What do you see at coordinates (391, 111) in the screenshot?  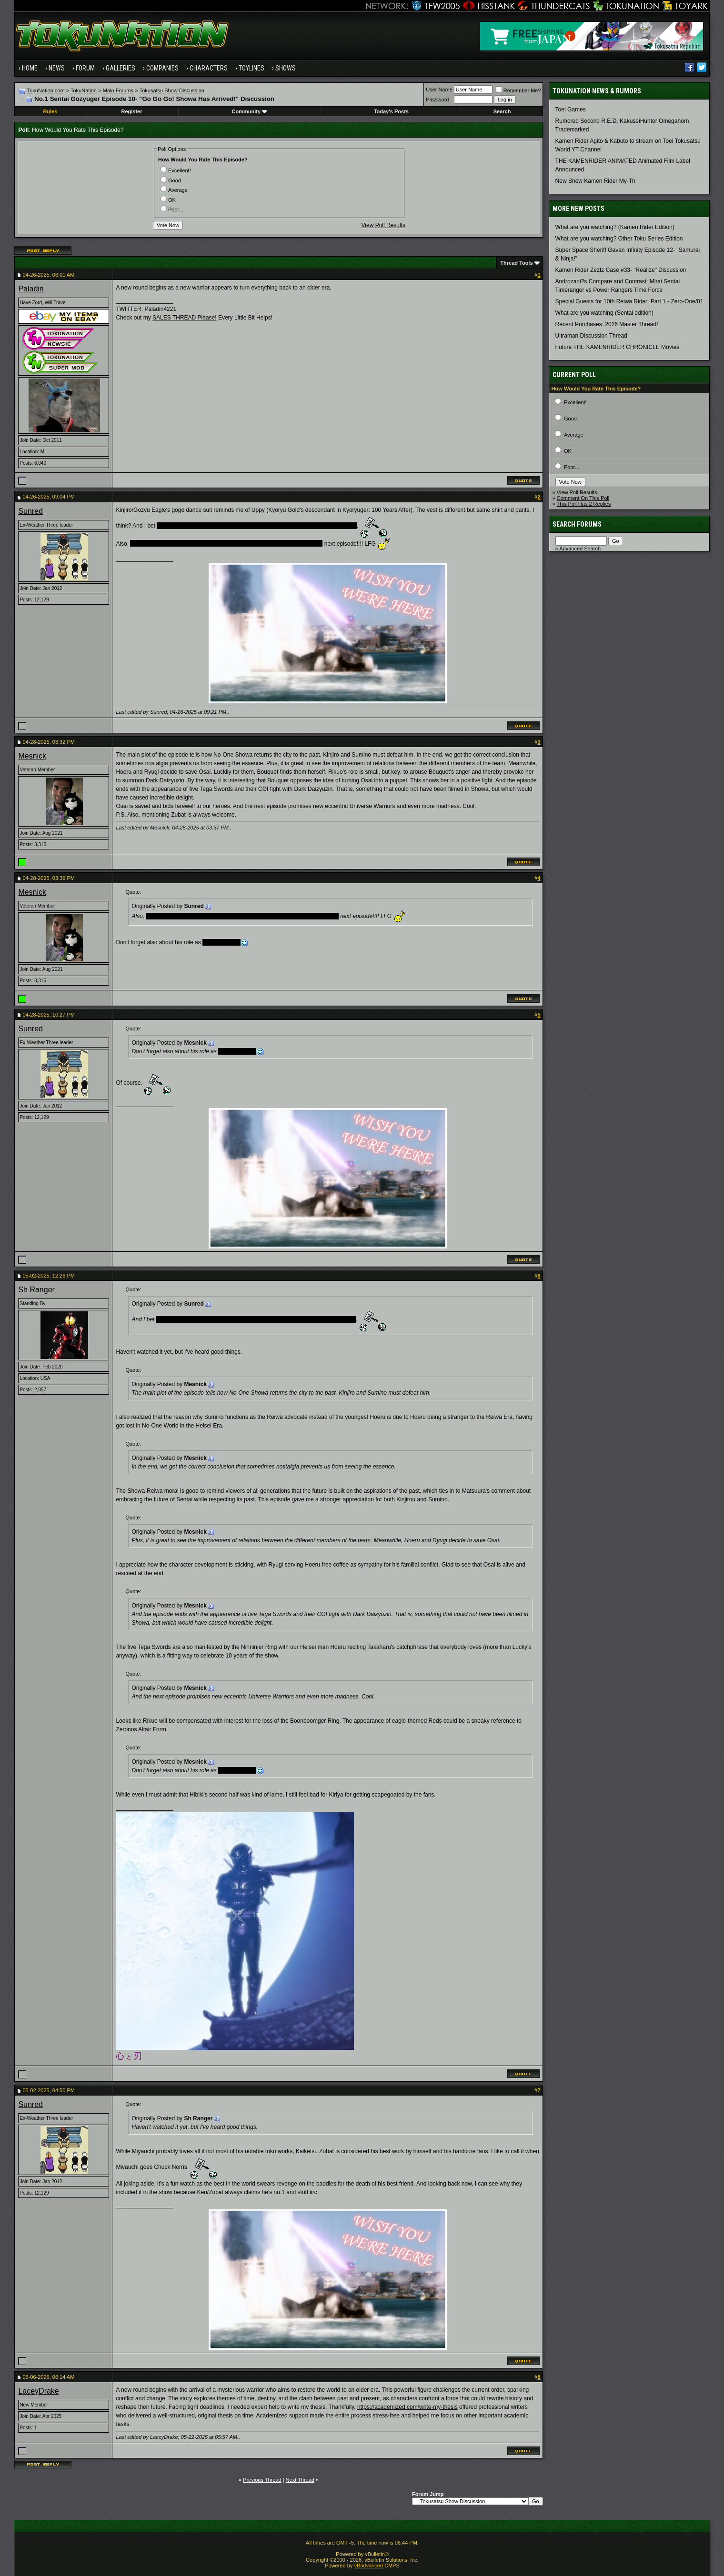 I see `Today's Posts` at bounding box center [391, 111].